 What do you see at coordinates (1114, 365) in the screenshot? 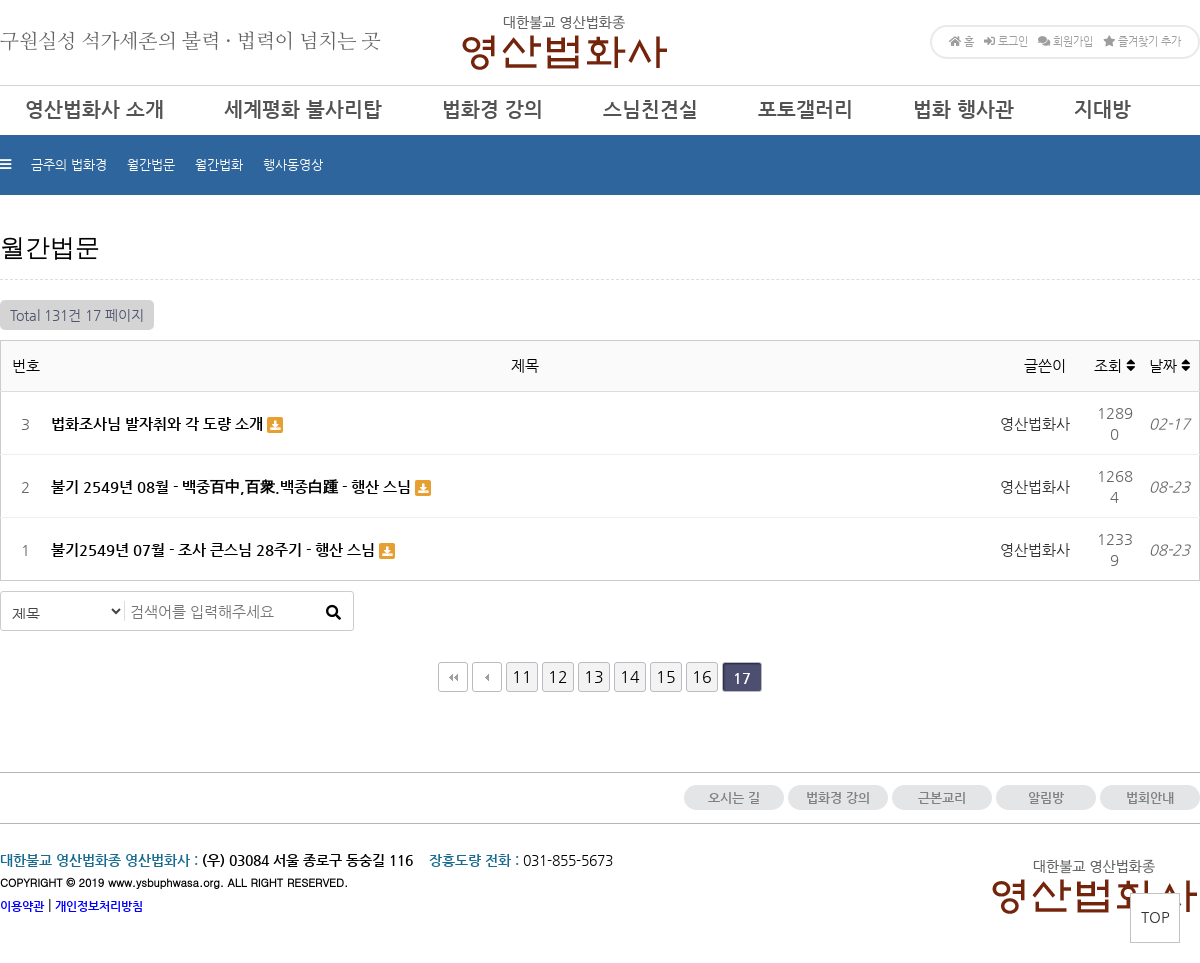
I see `조회` at bounding box center [1114, 365].